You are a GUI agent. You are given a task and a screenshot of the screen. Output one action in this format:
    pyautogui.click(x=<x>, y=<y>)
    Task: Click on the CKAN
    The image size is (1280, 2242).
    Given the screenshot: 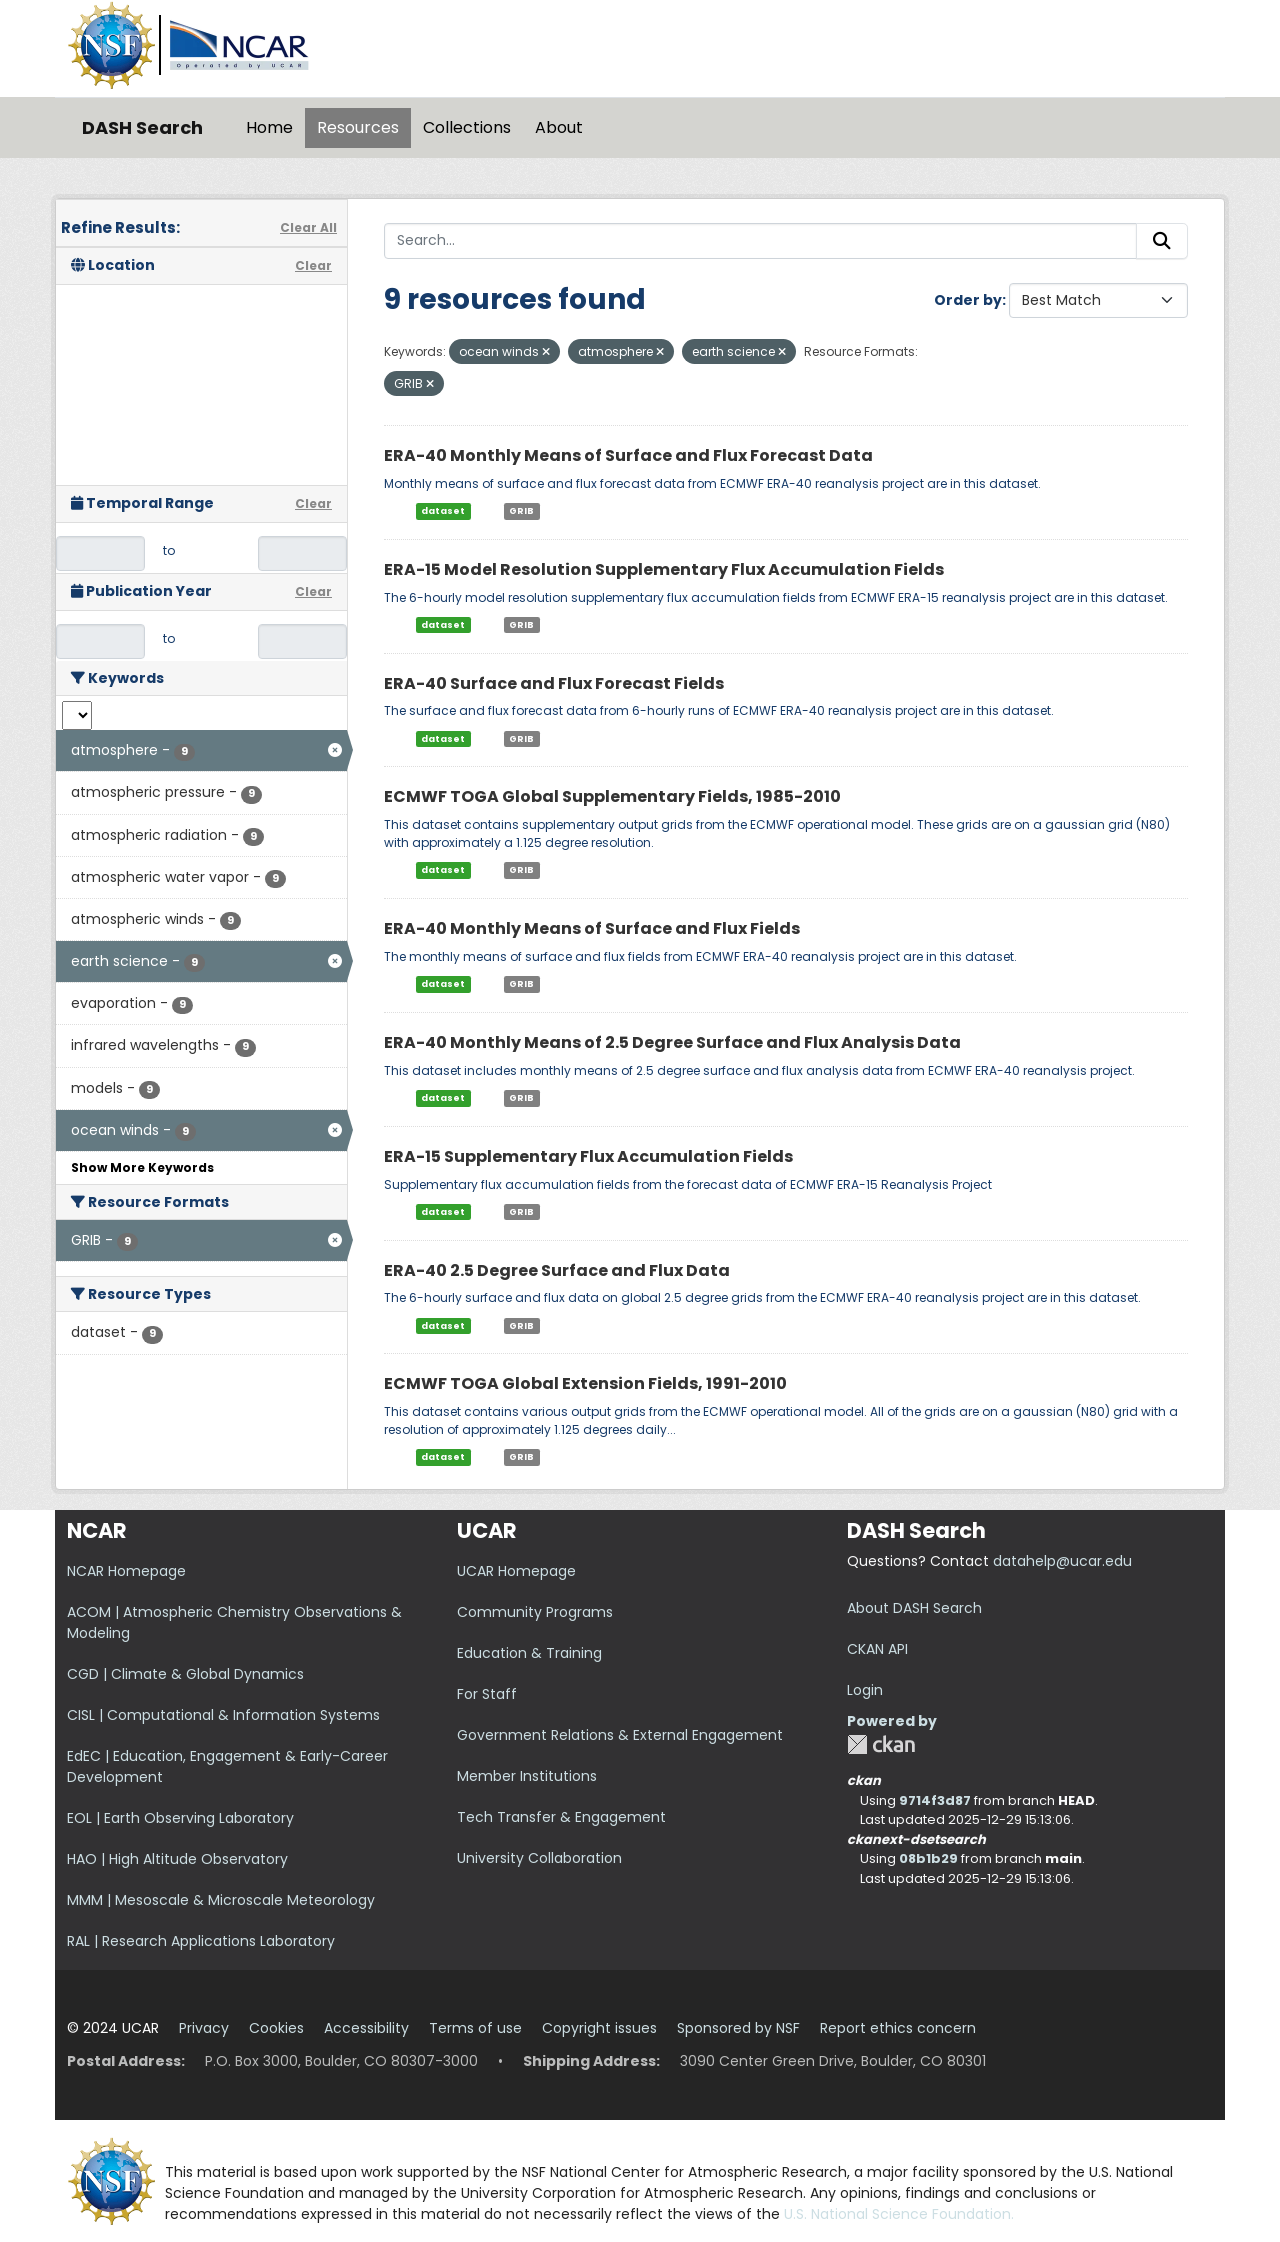 What is the action you would take?
    pyautogui.click(x=881, y=1744)
    